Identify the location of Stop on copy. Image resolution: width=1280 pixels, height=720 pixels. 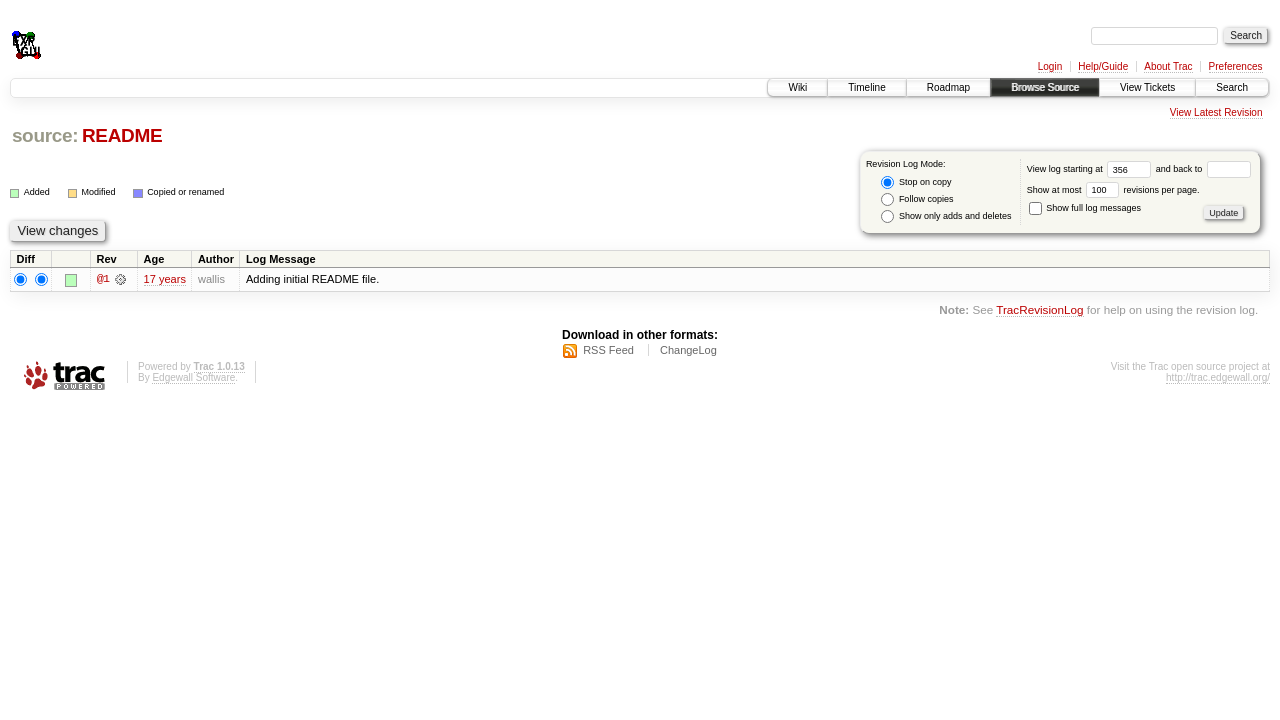
(916, 182).